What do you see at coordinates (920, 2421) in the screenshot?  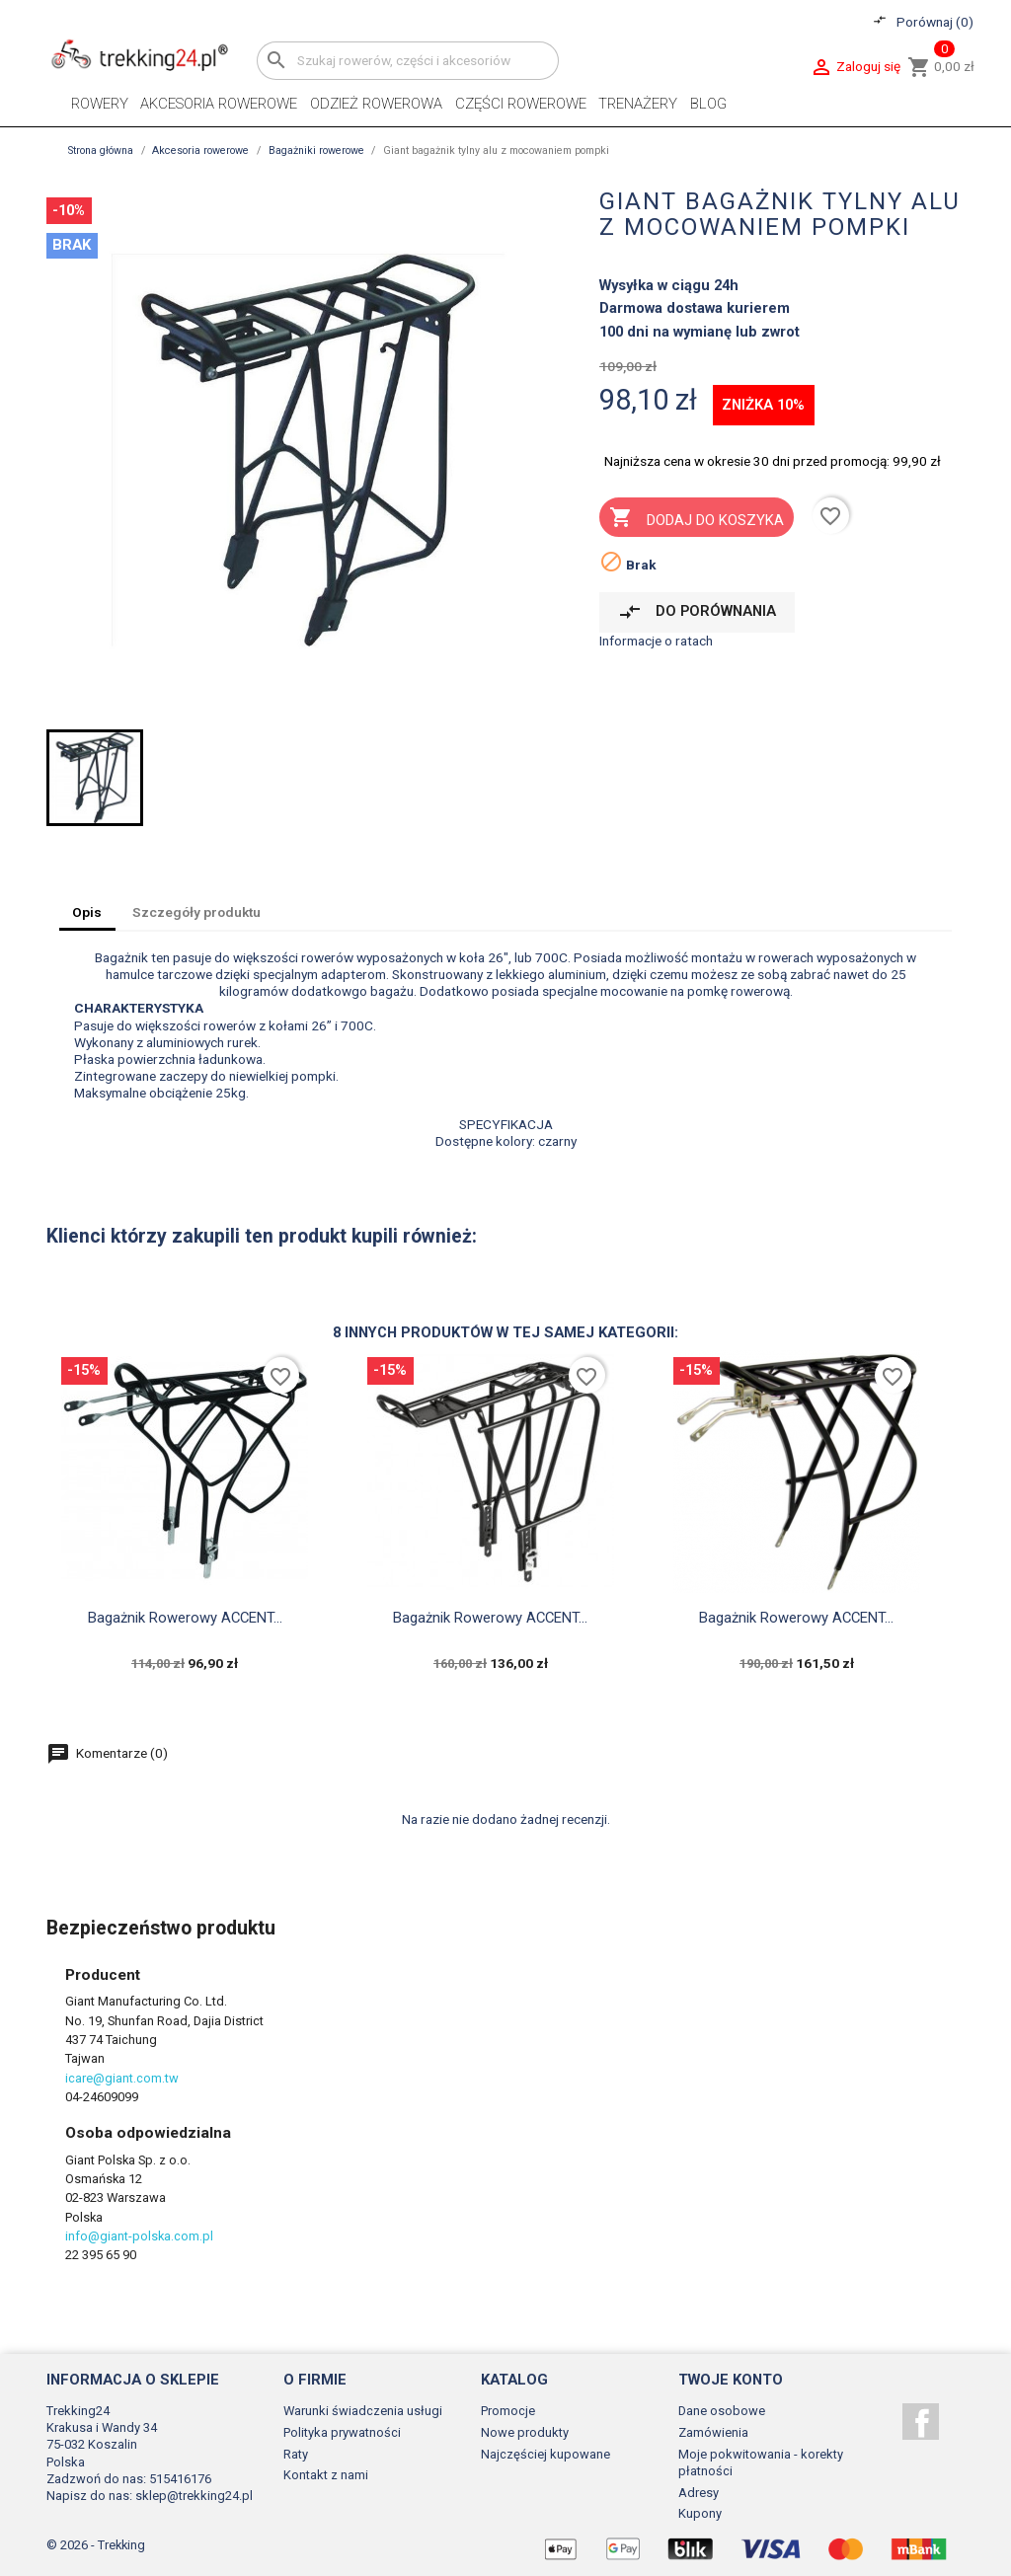 I see `Facebook` at bounding box center [920, 2421].